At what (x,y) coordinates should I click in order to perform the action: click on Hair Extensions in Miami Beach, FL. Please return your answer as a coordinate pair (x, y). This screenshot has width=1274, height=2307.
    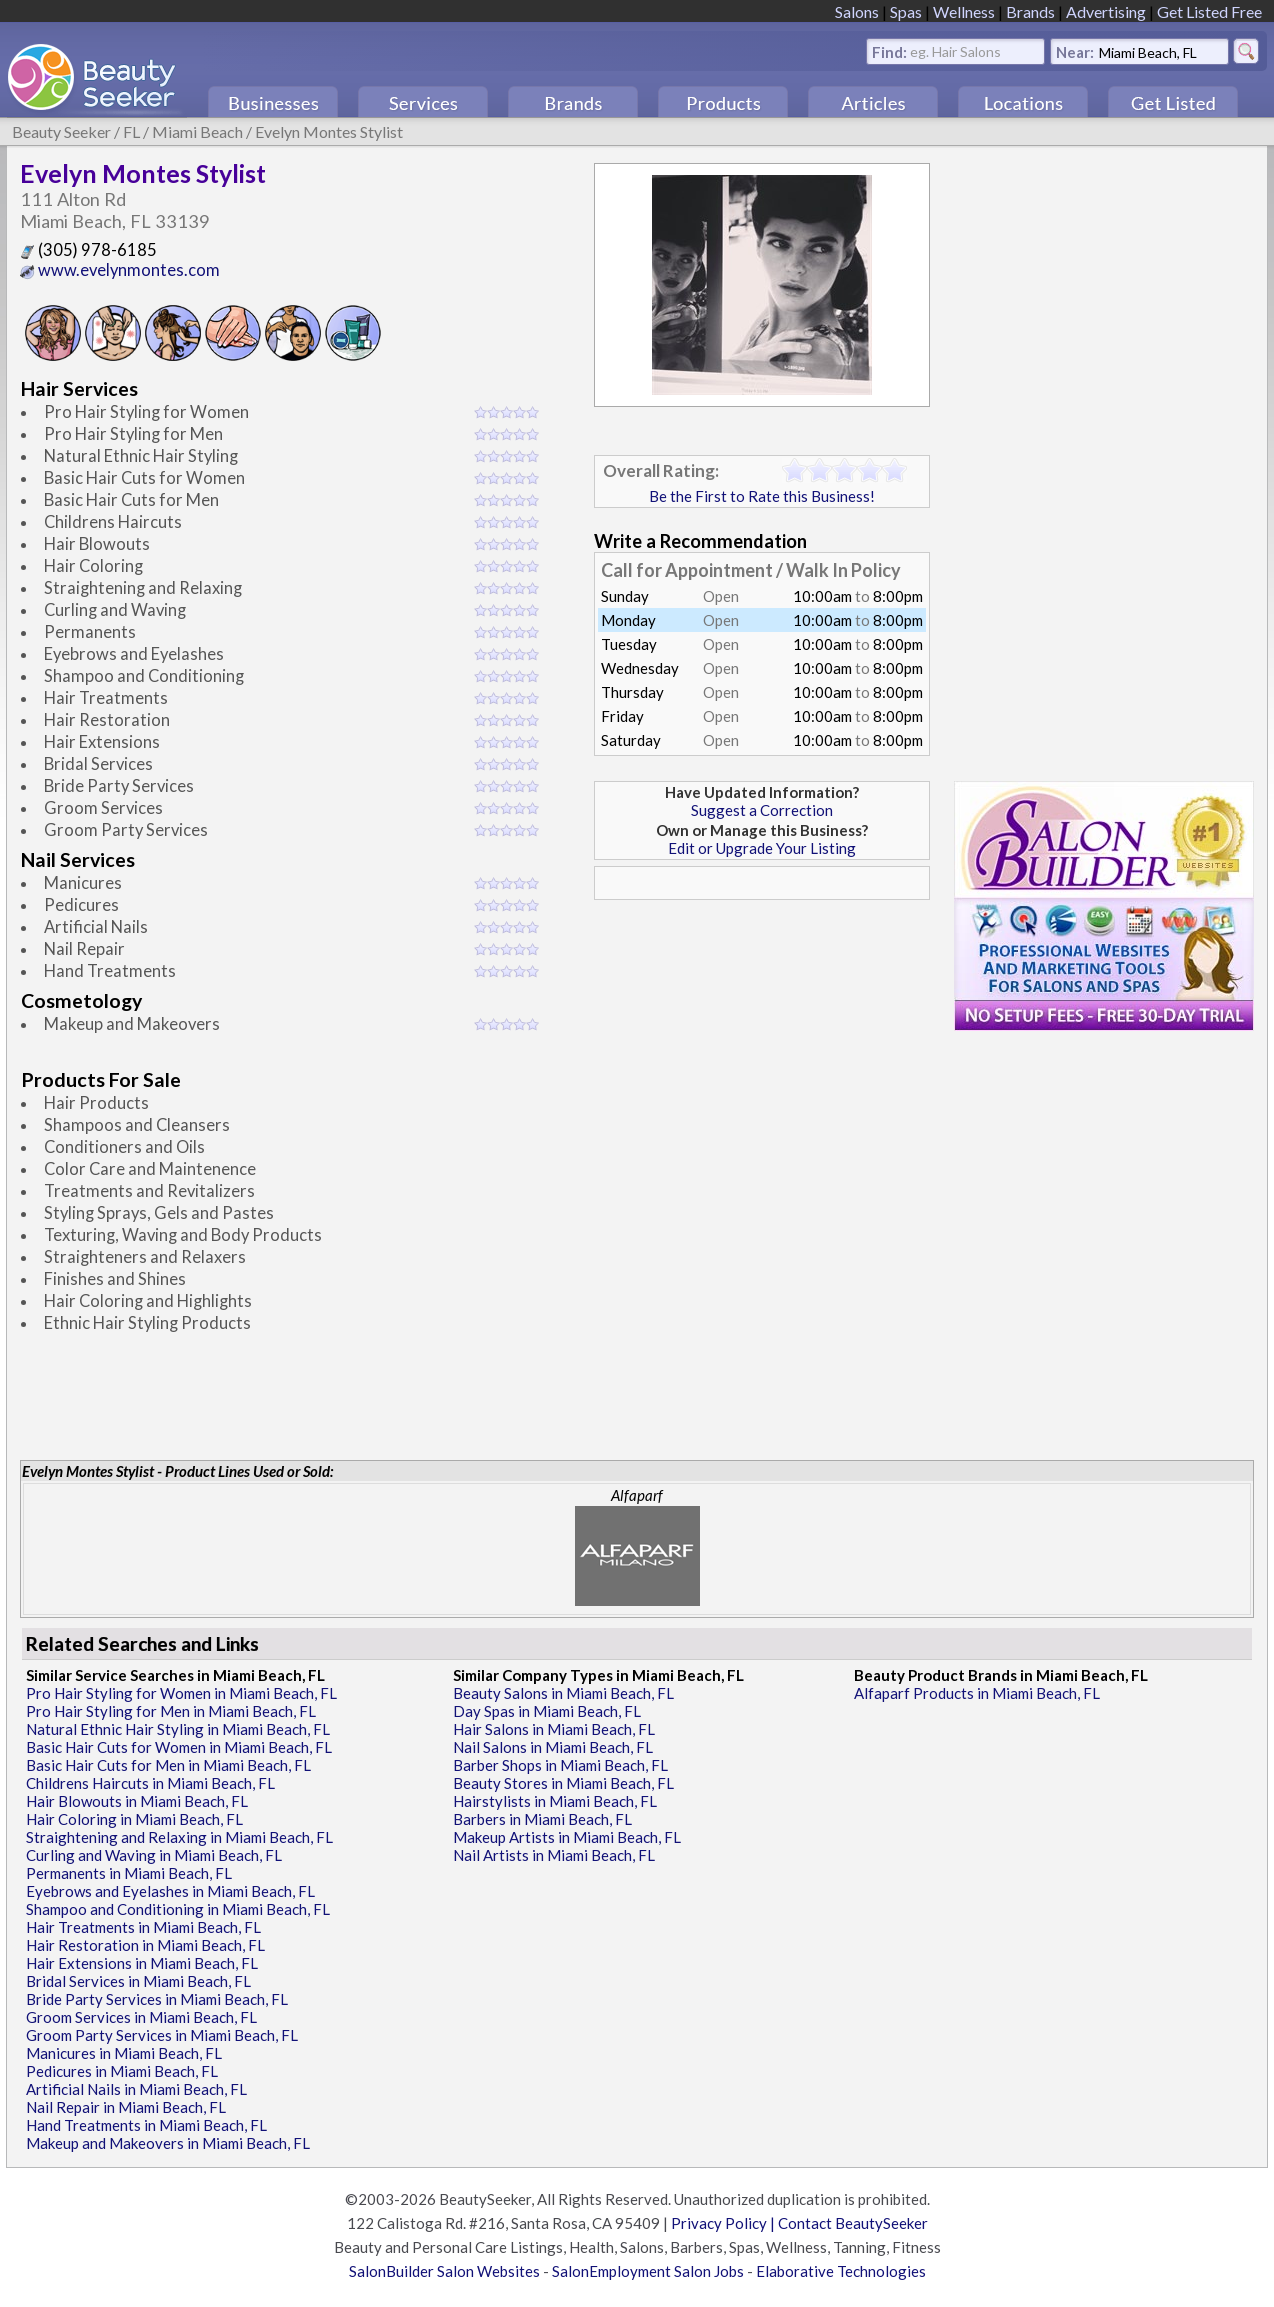
    Looking at the image, I should click on (142, 1963).